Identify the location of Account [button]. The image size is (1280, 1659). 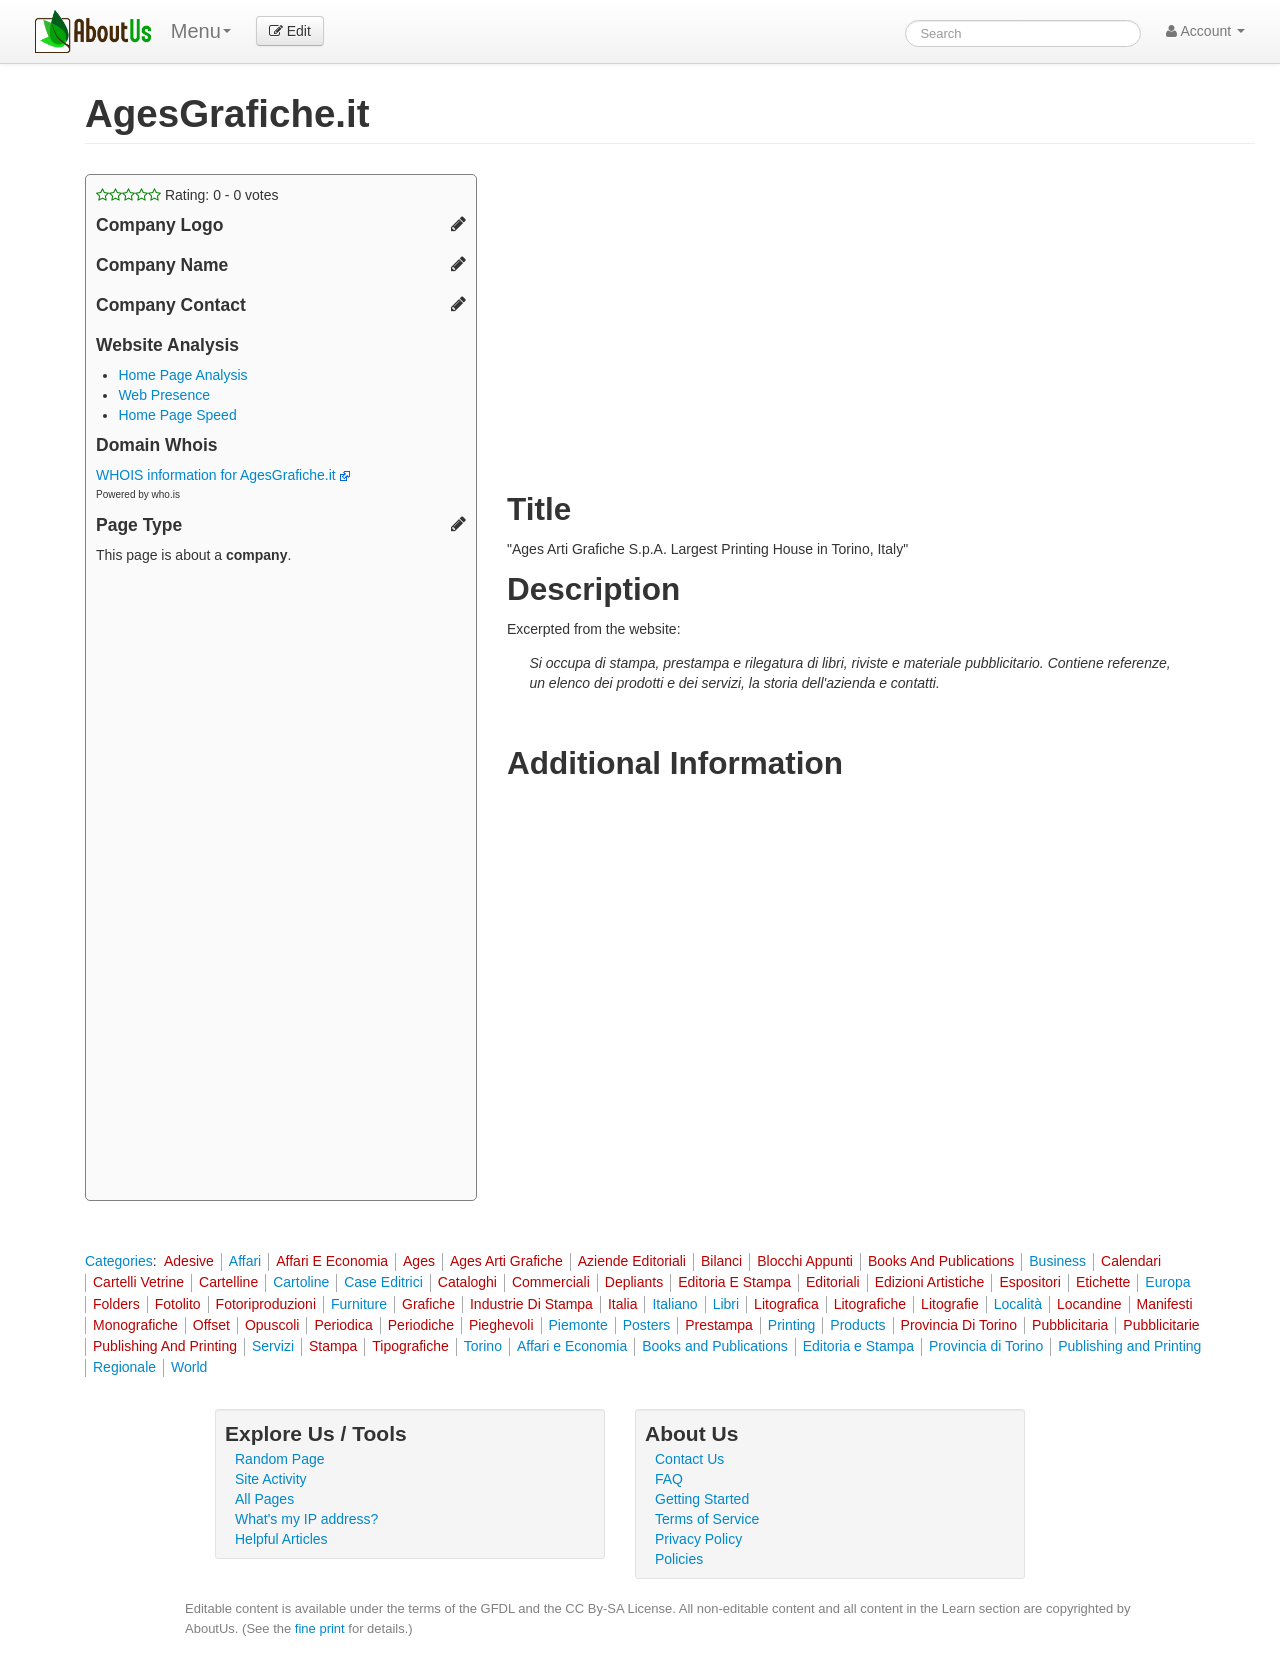
(1205, 31).